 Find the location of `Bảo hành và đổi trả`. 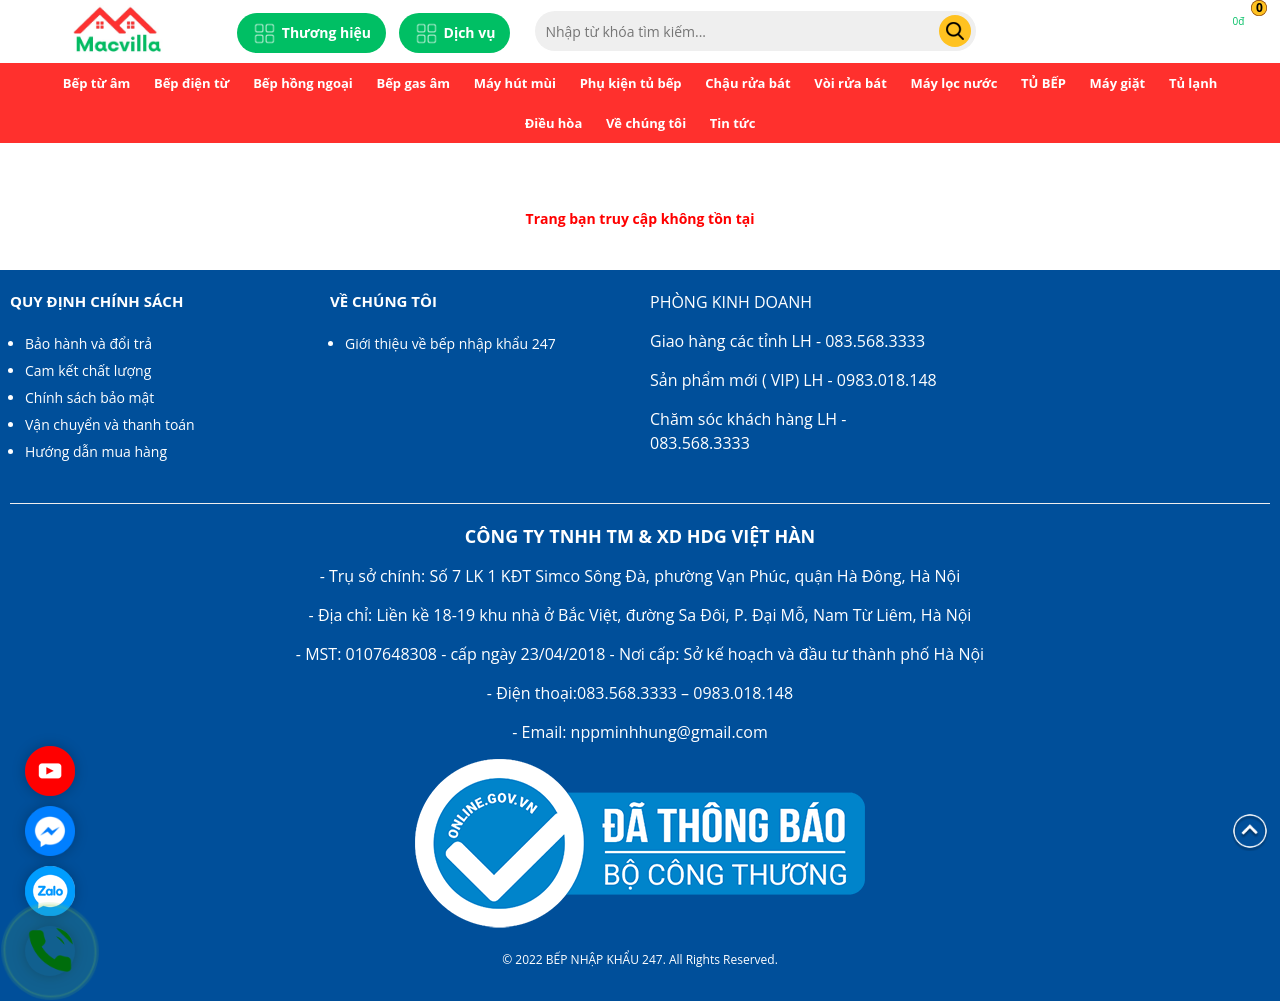

Bảo hành và đổi trả is located at coordinates (88, 343).